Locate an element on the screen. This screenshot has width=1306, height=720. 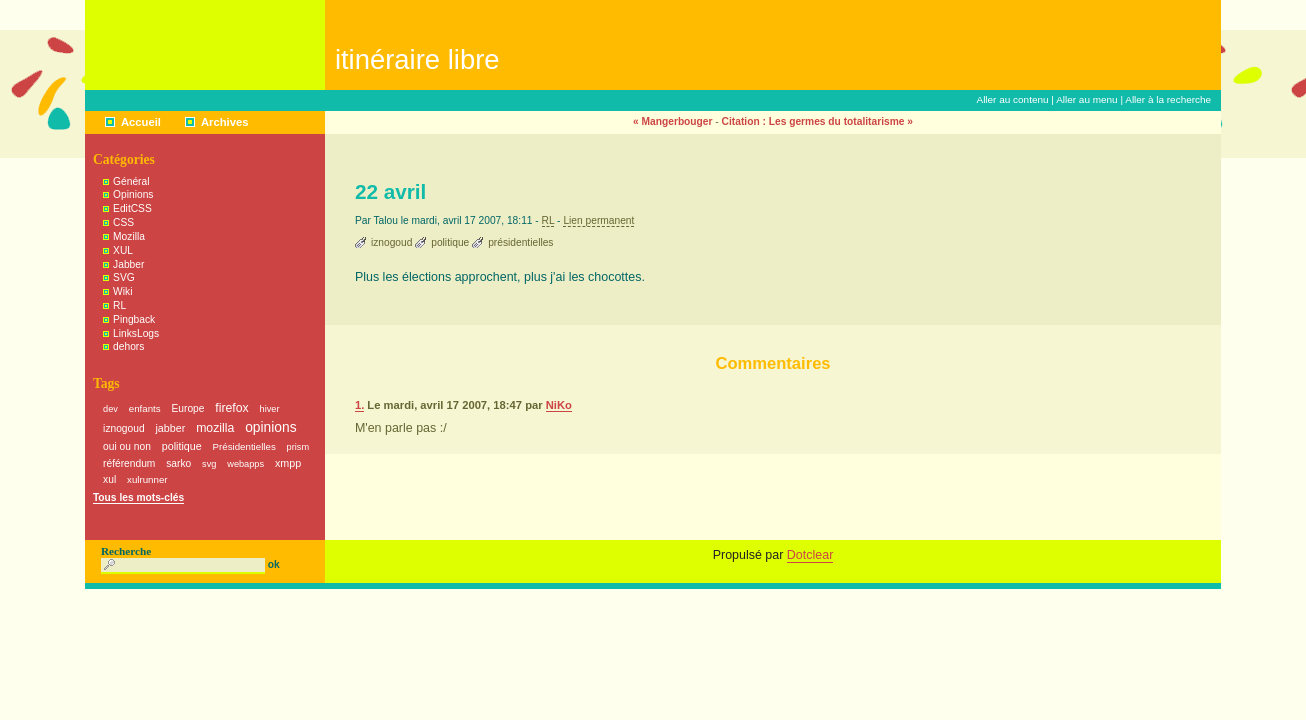
SVG is located at coordinates (124, 277).